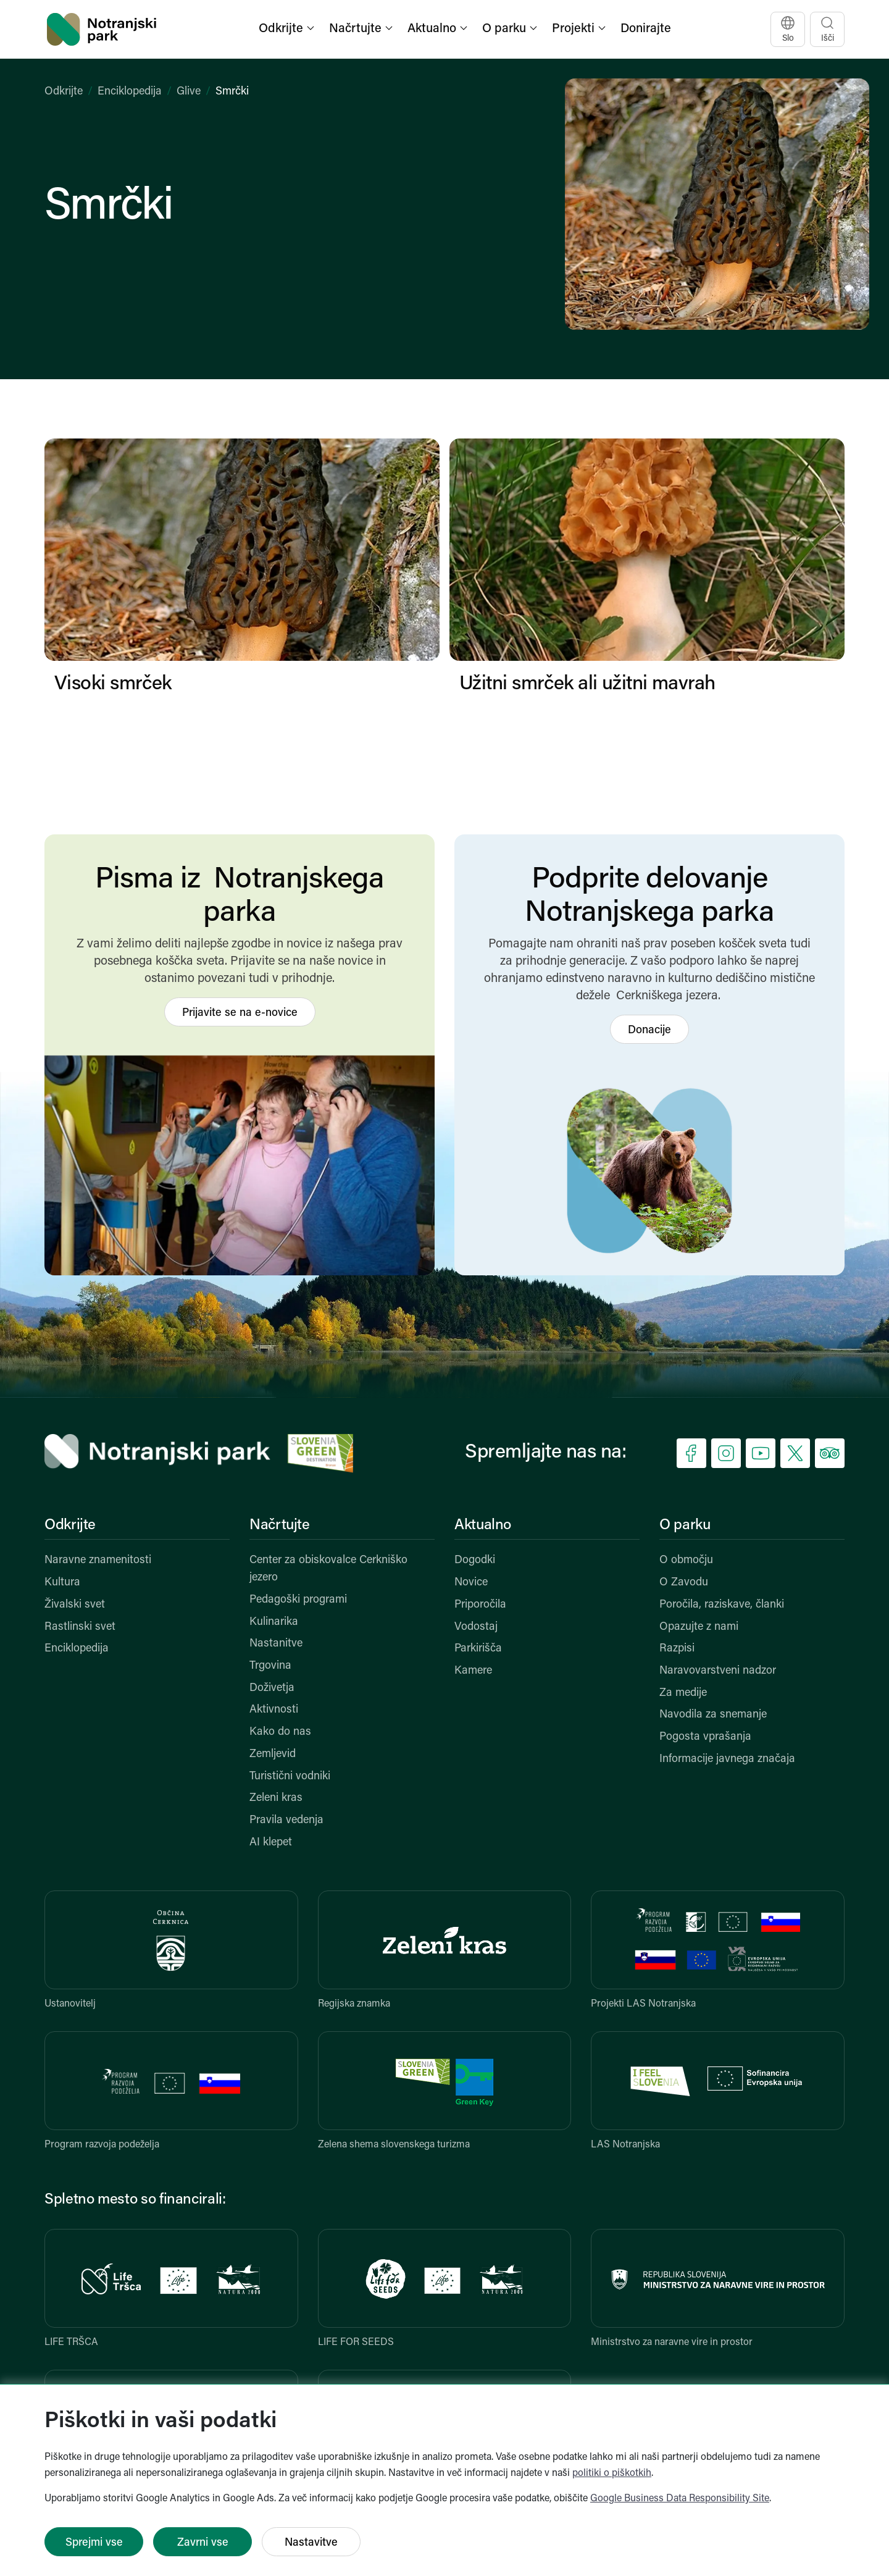 The height and width of the screenshot is (2576, 889). I want to click on Poročila, raziskave, članki, so click(721, 1605).